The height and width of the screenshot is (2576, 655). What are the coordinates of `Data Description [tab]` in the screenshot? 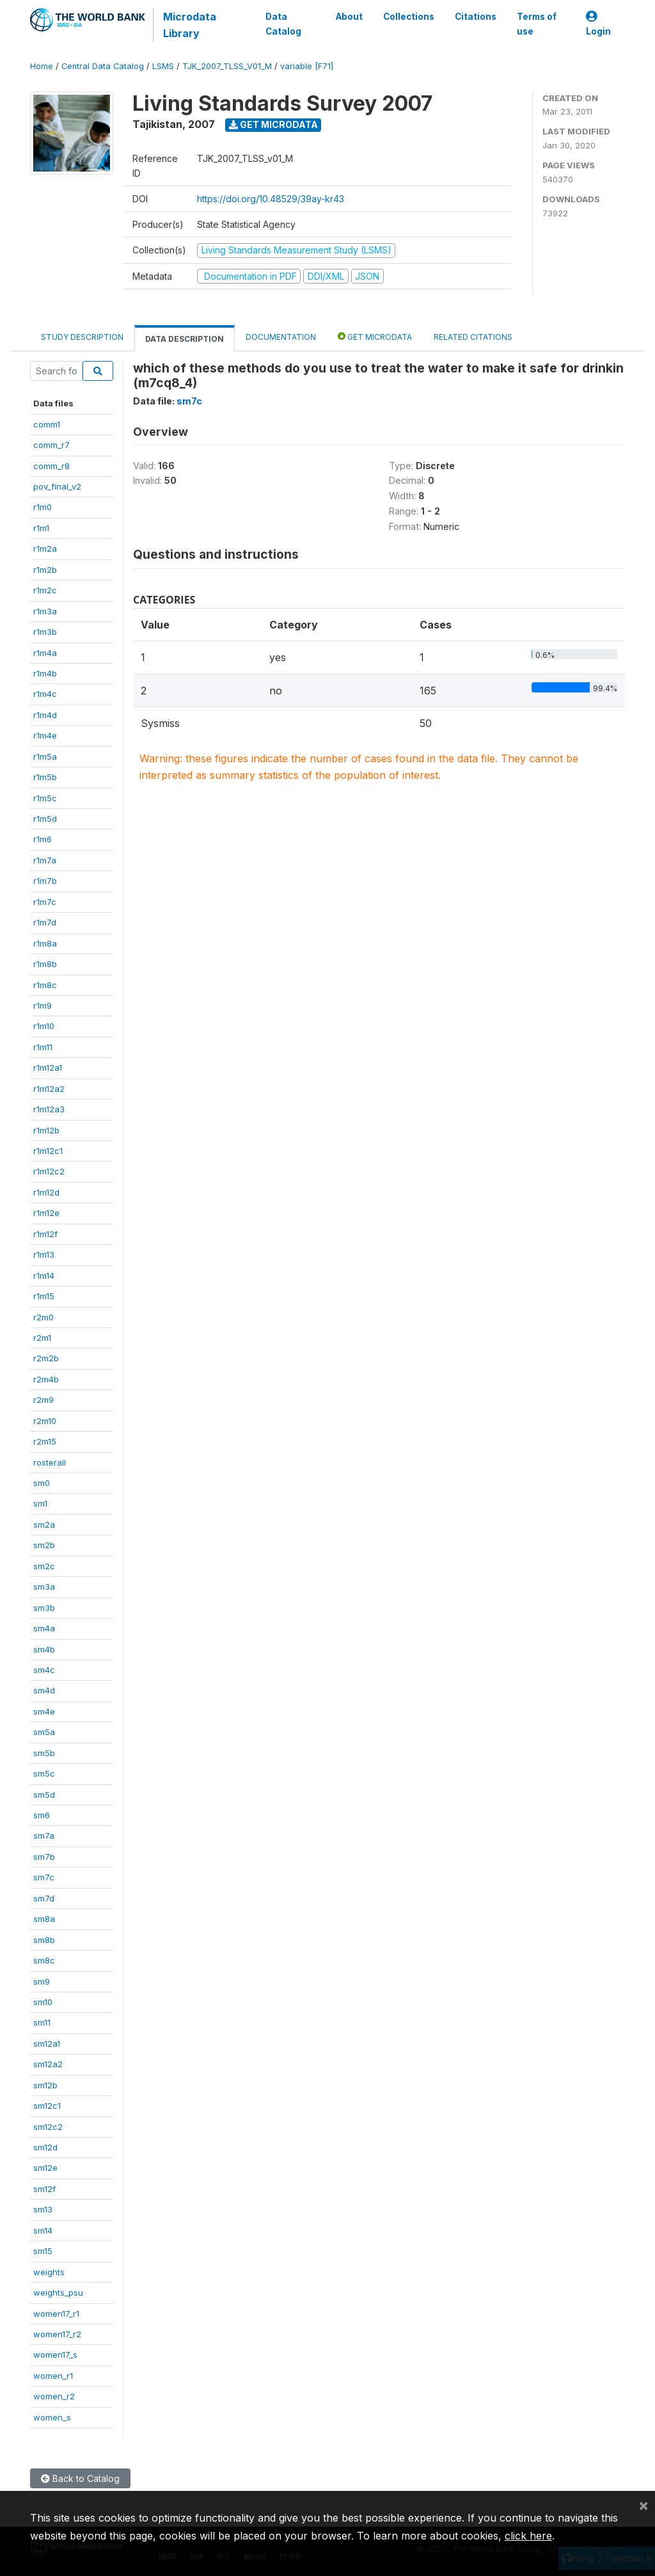 It's located at (184, 339).